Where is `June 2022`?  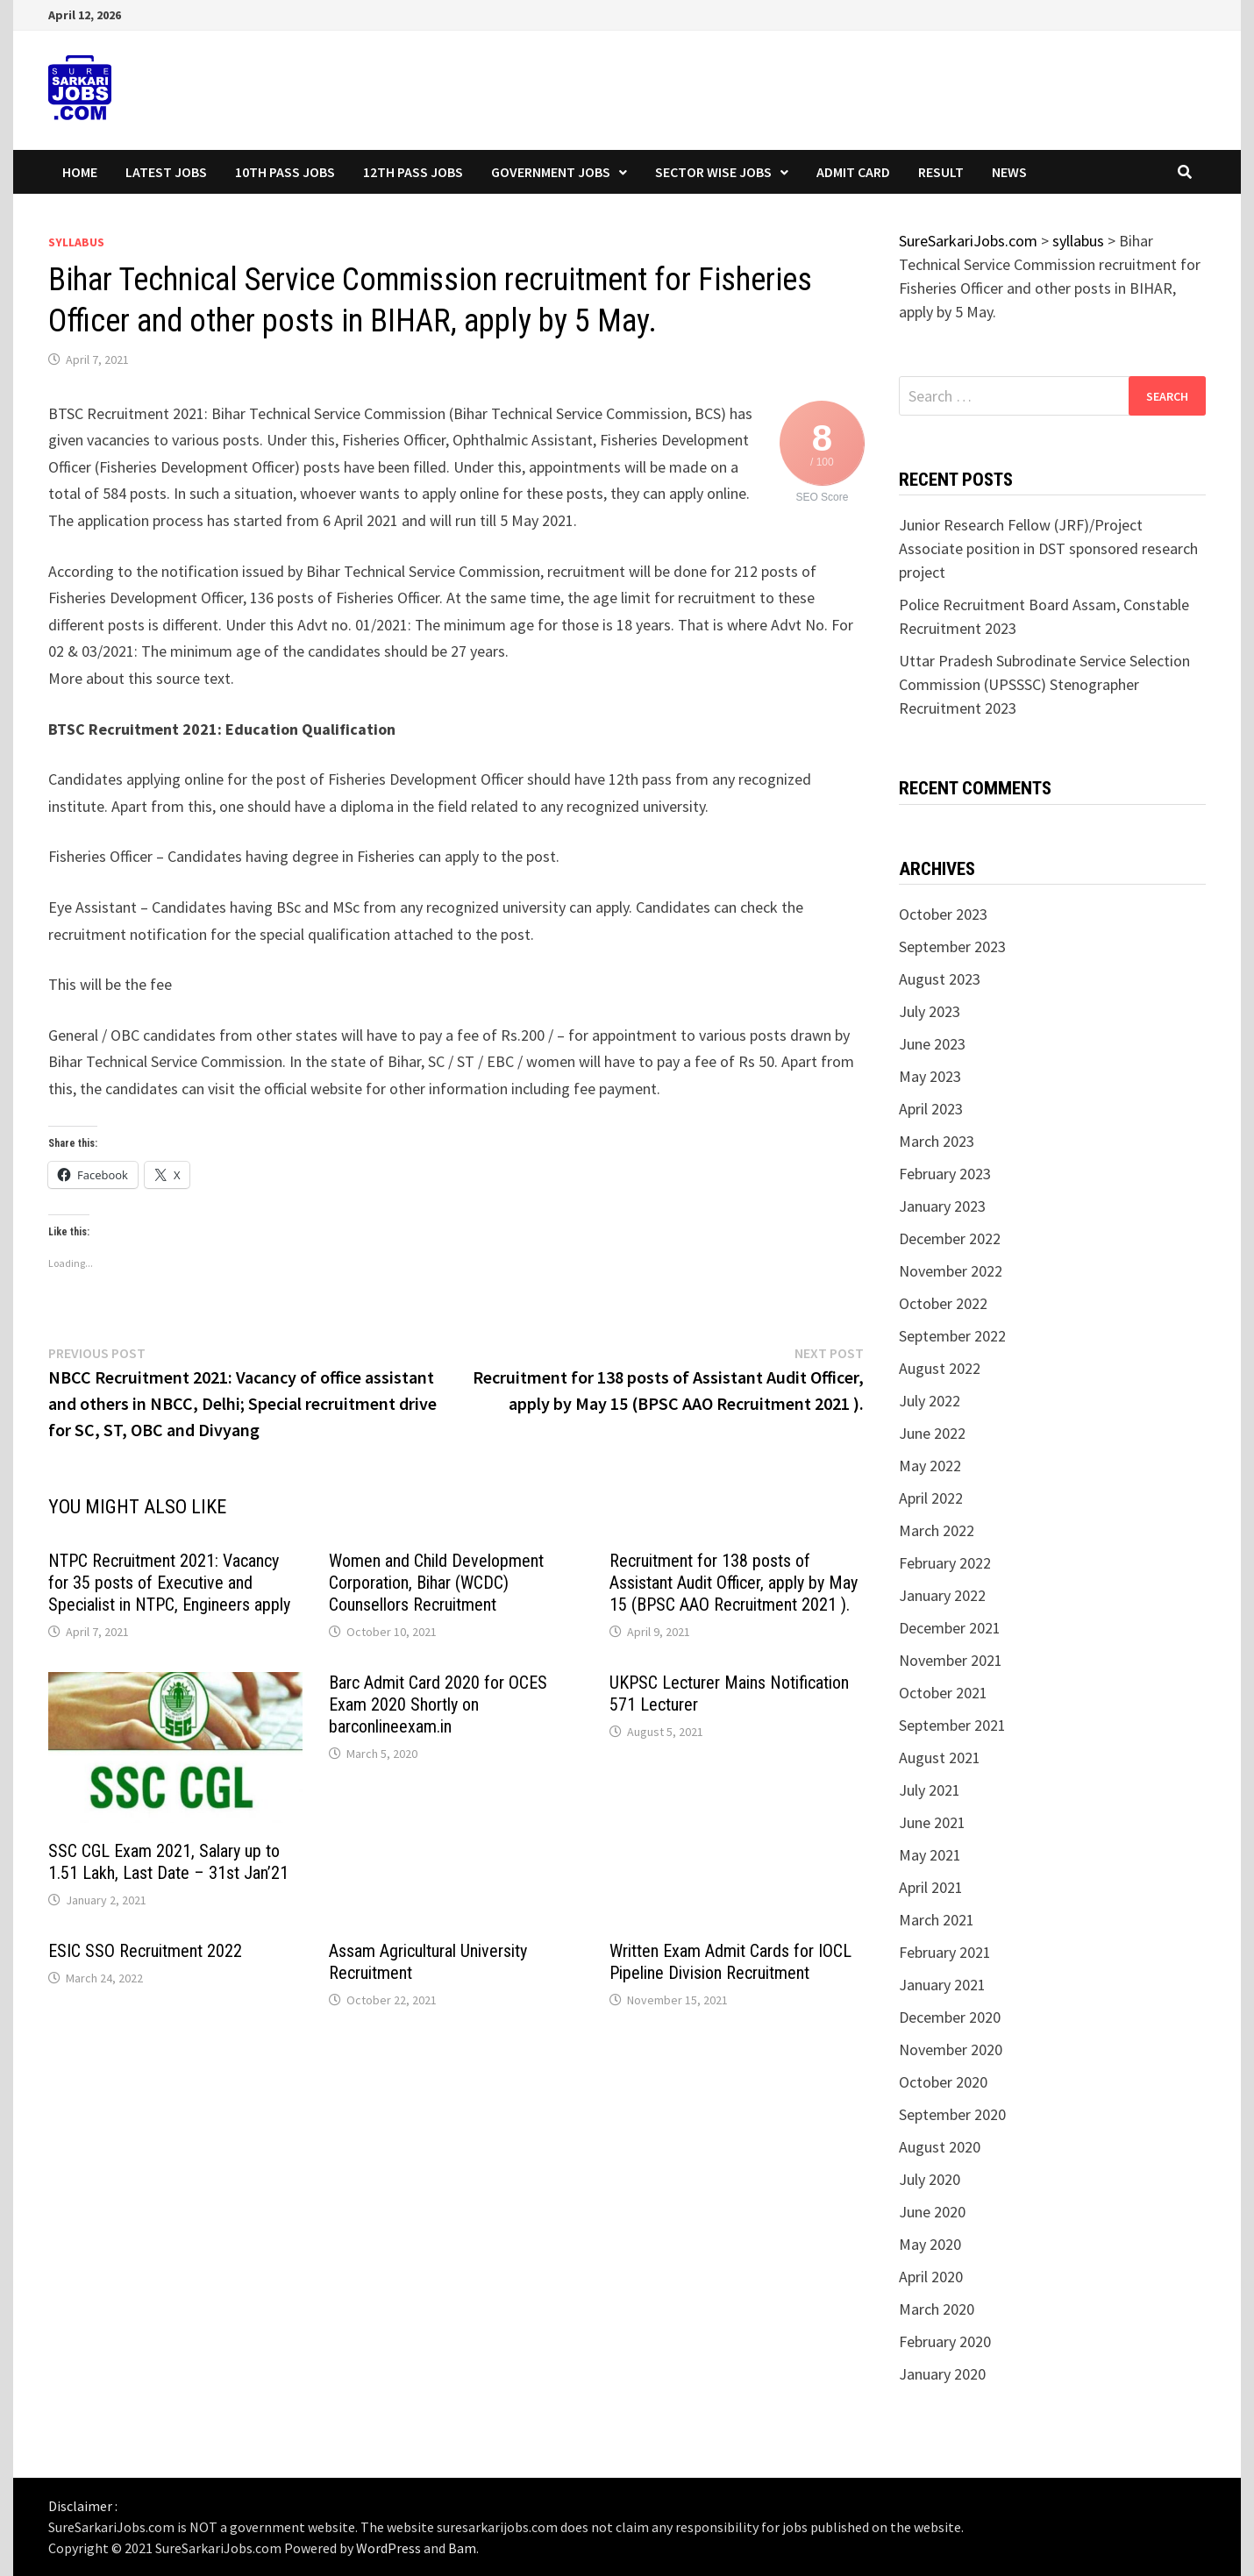
June 2022 is located at coordinates (932, 1433).